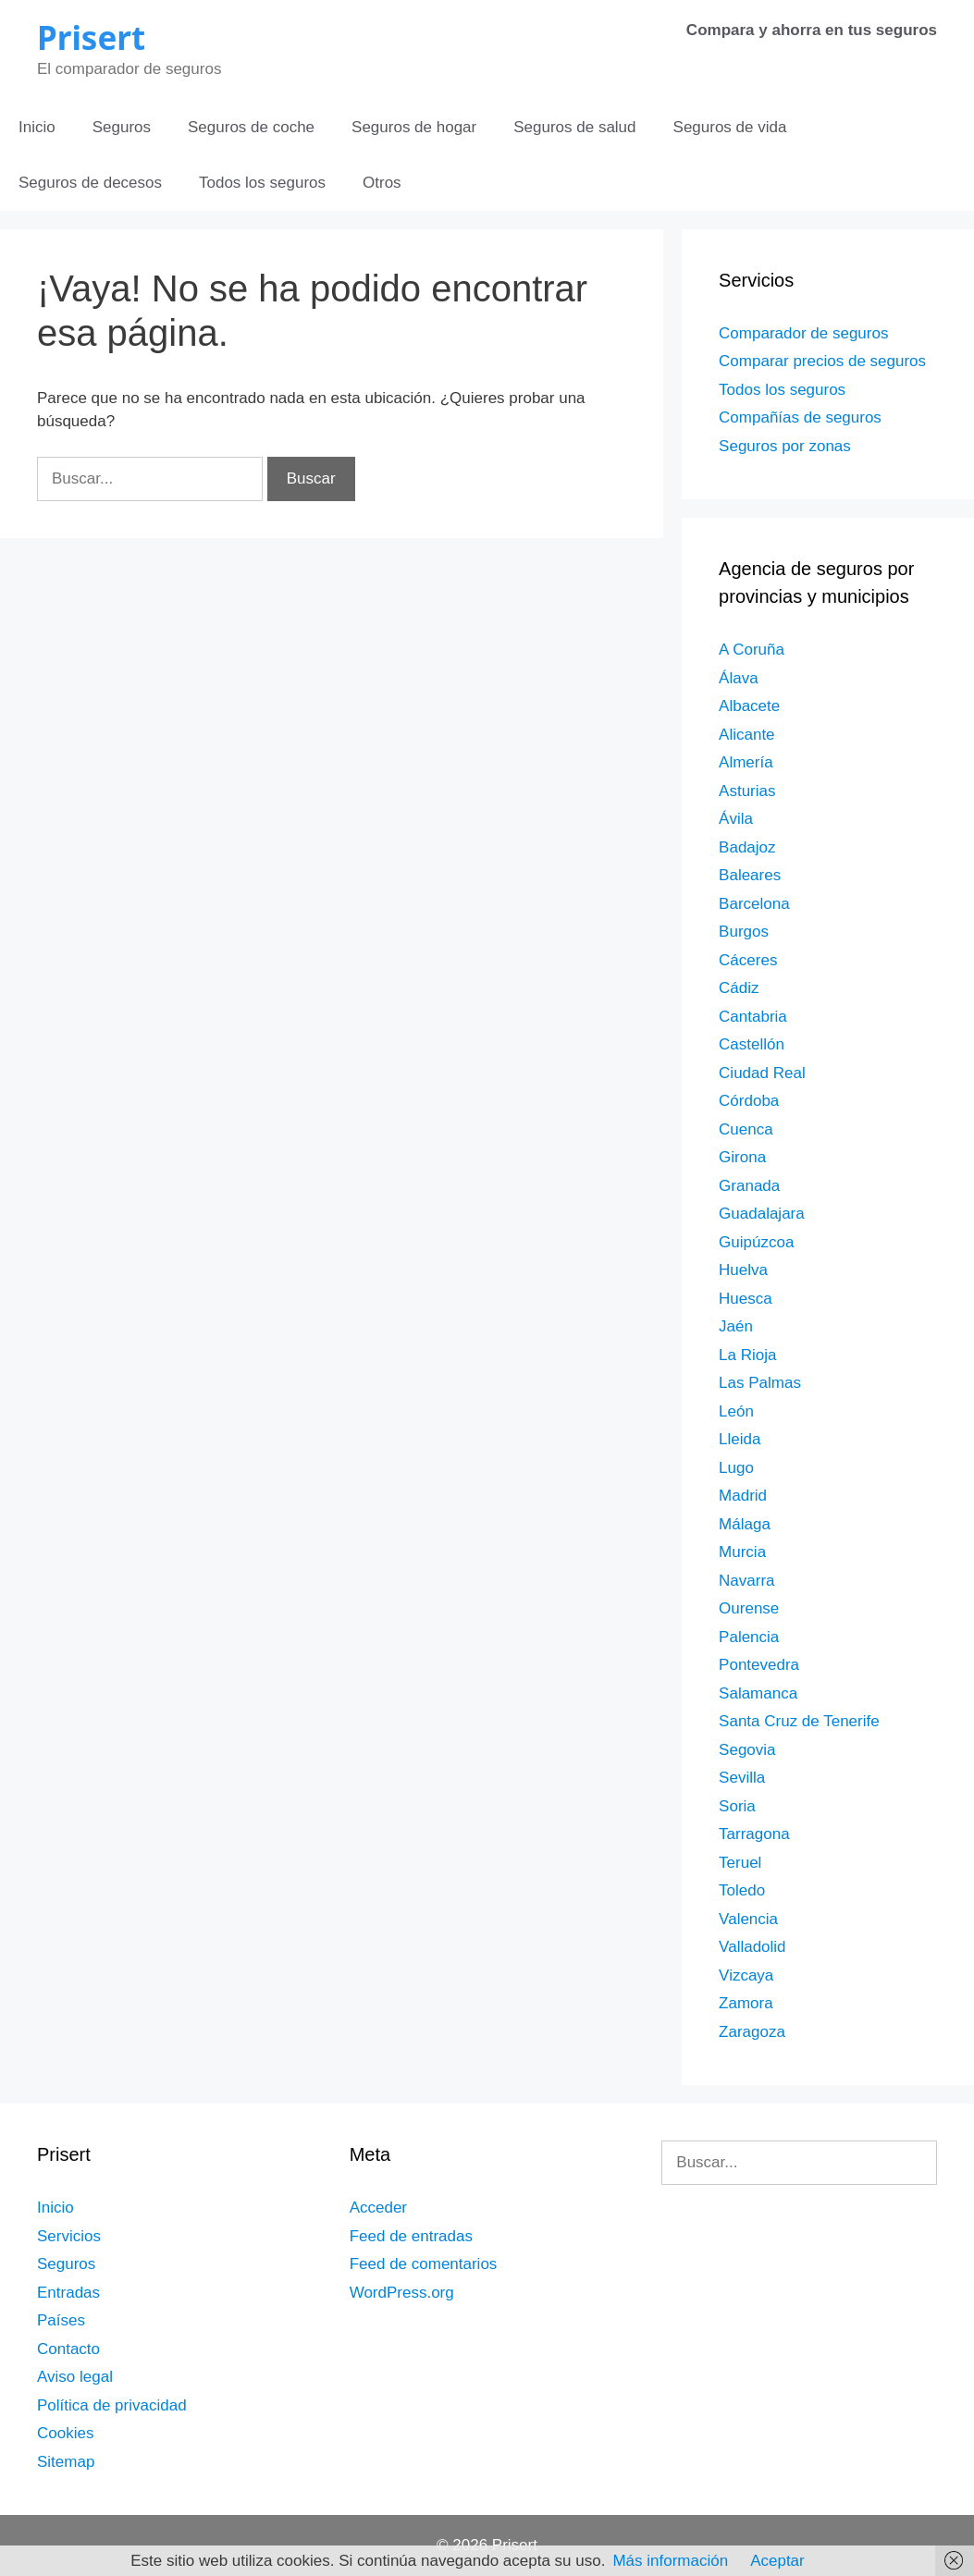 Image resolution: width=974 pixels, height=2576 pixels. Describe the element at coordinates (740, 1862) in the screenshot. I see `Teruel` at that location.